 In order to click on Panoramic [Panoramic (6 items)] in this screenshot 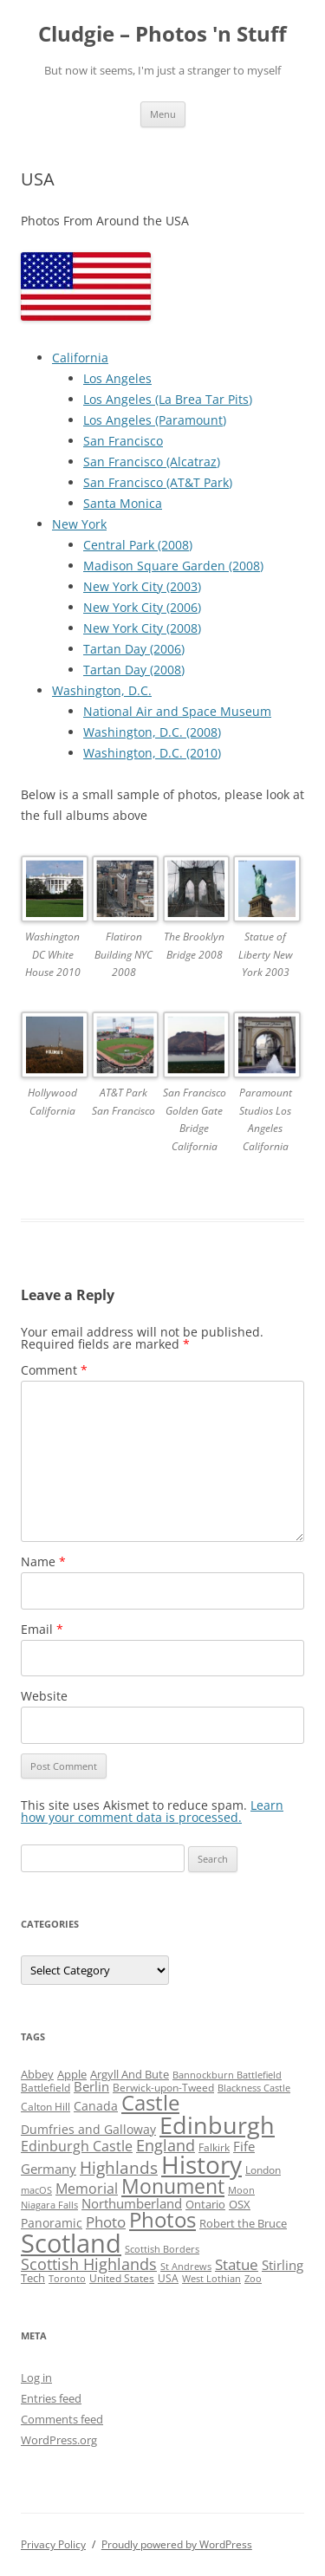, I will do `click(51, 2223)`.